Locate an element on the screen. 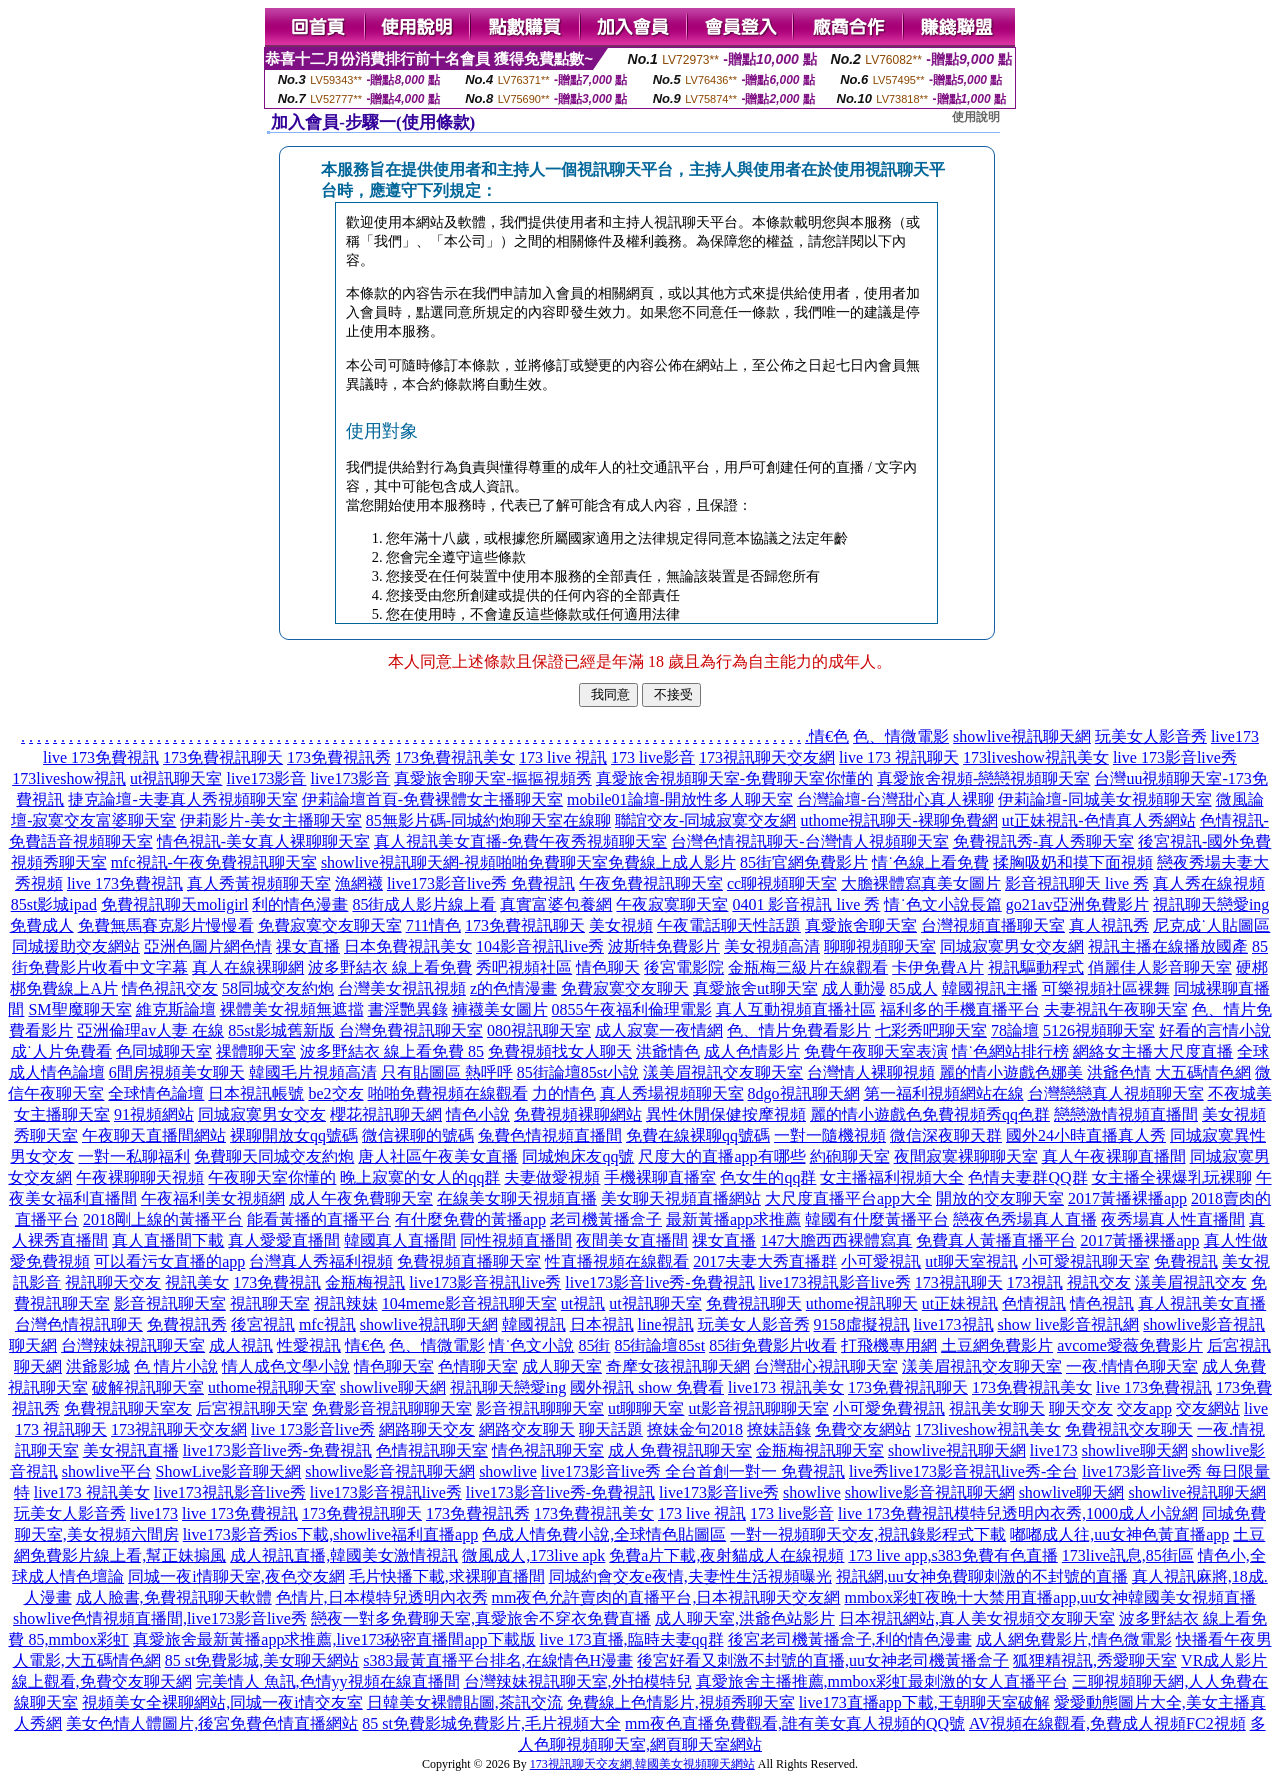 This screenshot has width=1280, height=1780. 維克斯論壇 is located at coordinates (176, 1009).